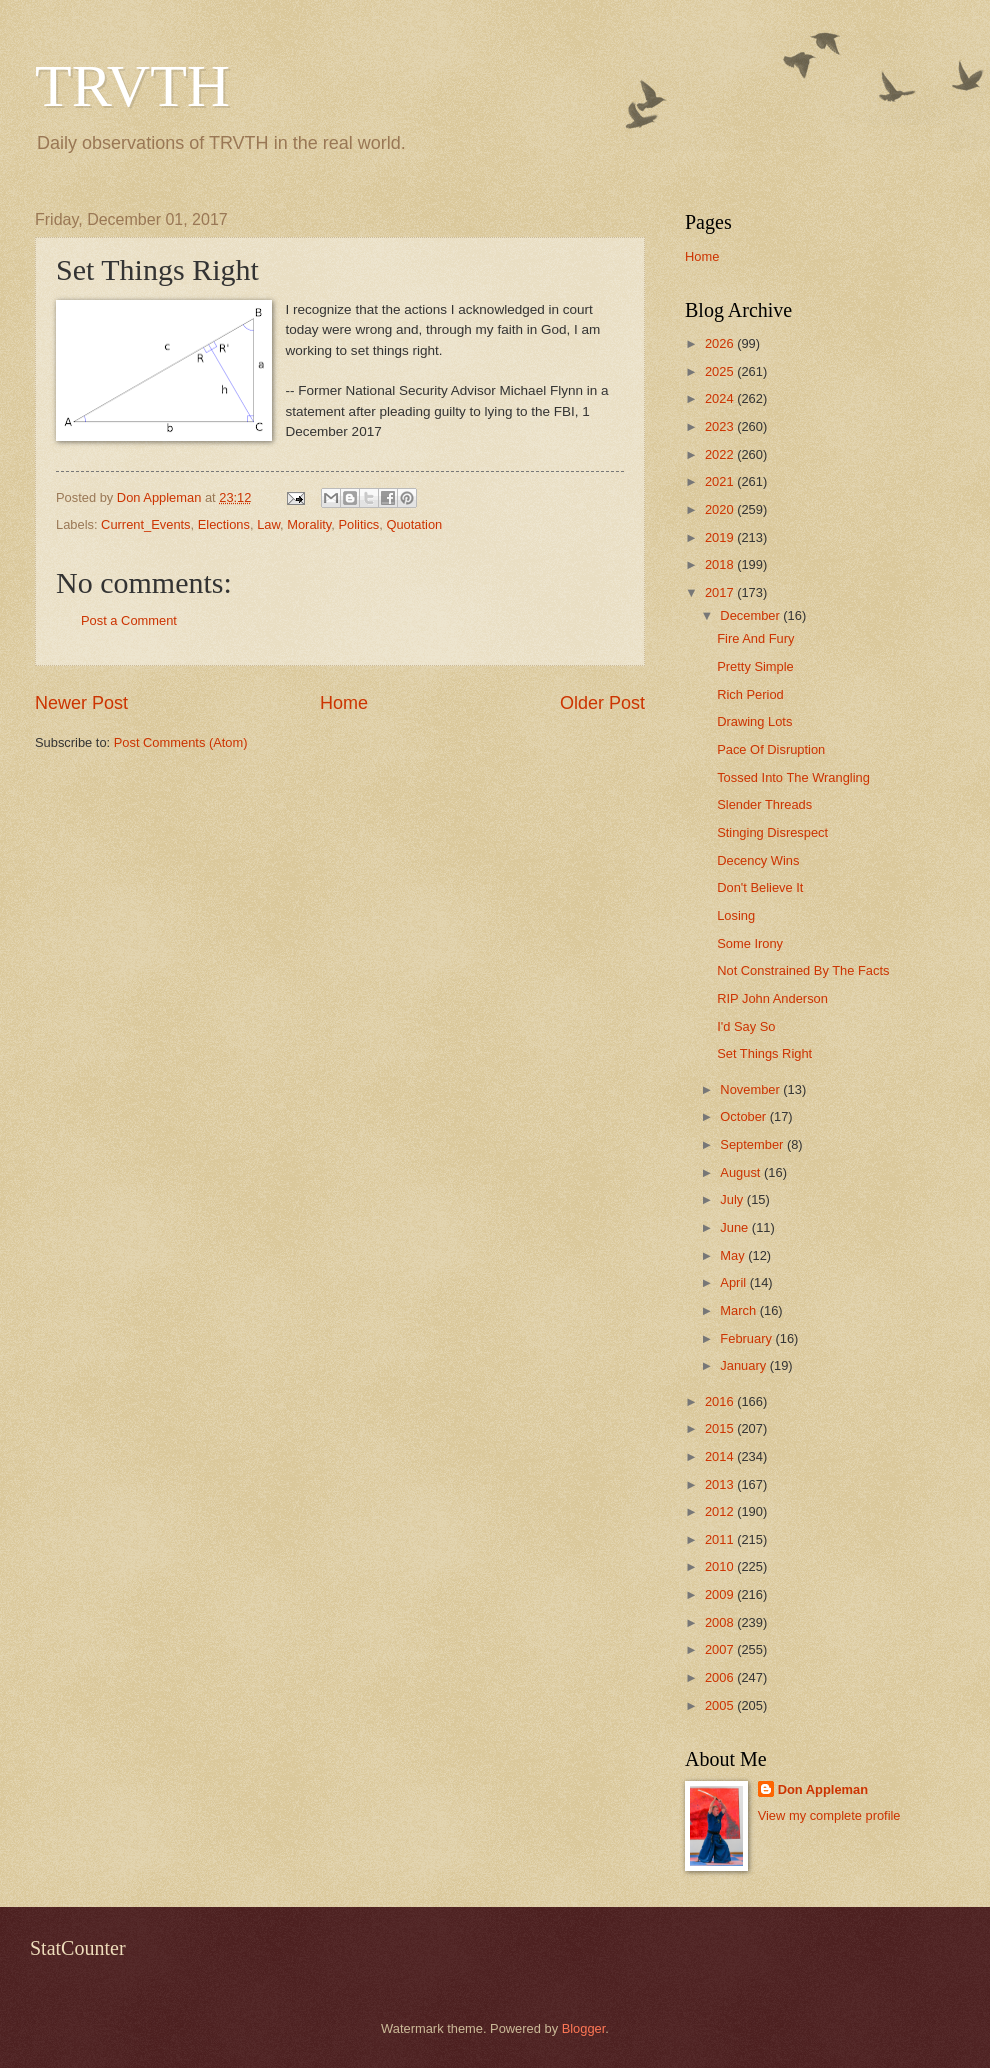 The width and height of the screenshot is (990, 2068). I want to click on Stinging Disrespect, so click(772, 832).